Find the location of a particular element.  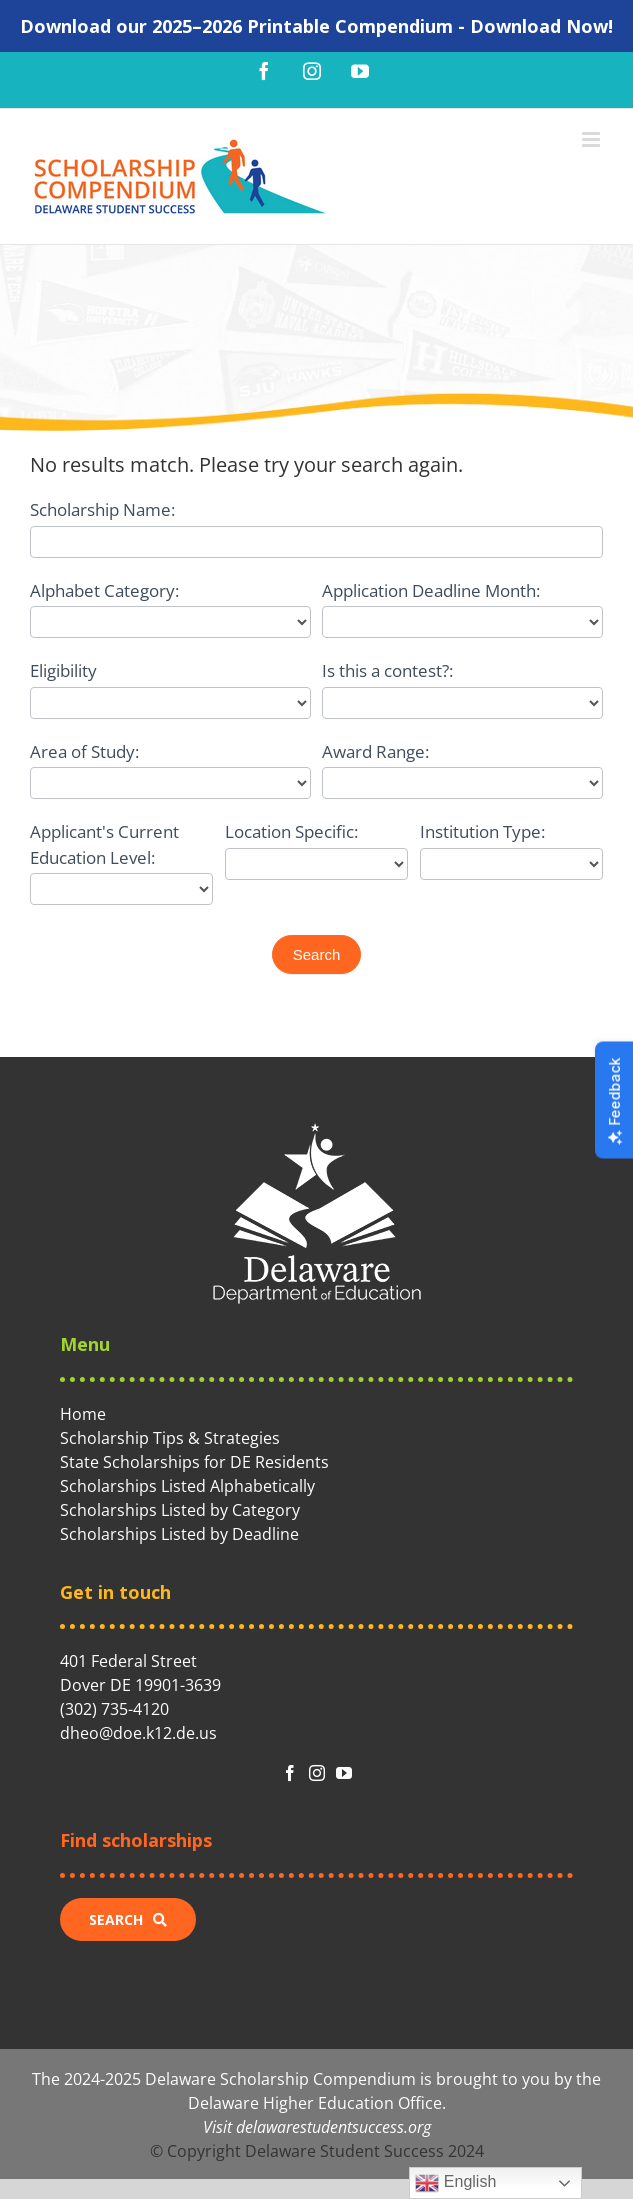

Eligibility is located at coordinates (63, 670).